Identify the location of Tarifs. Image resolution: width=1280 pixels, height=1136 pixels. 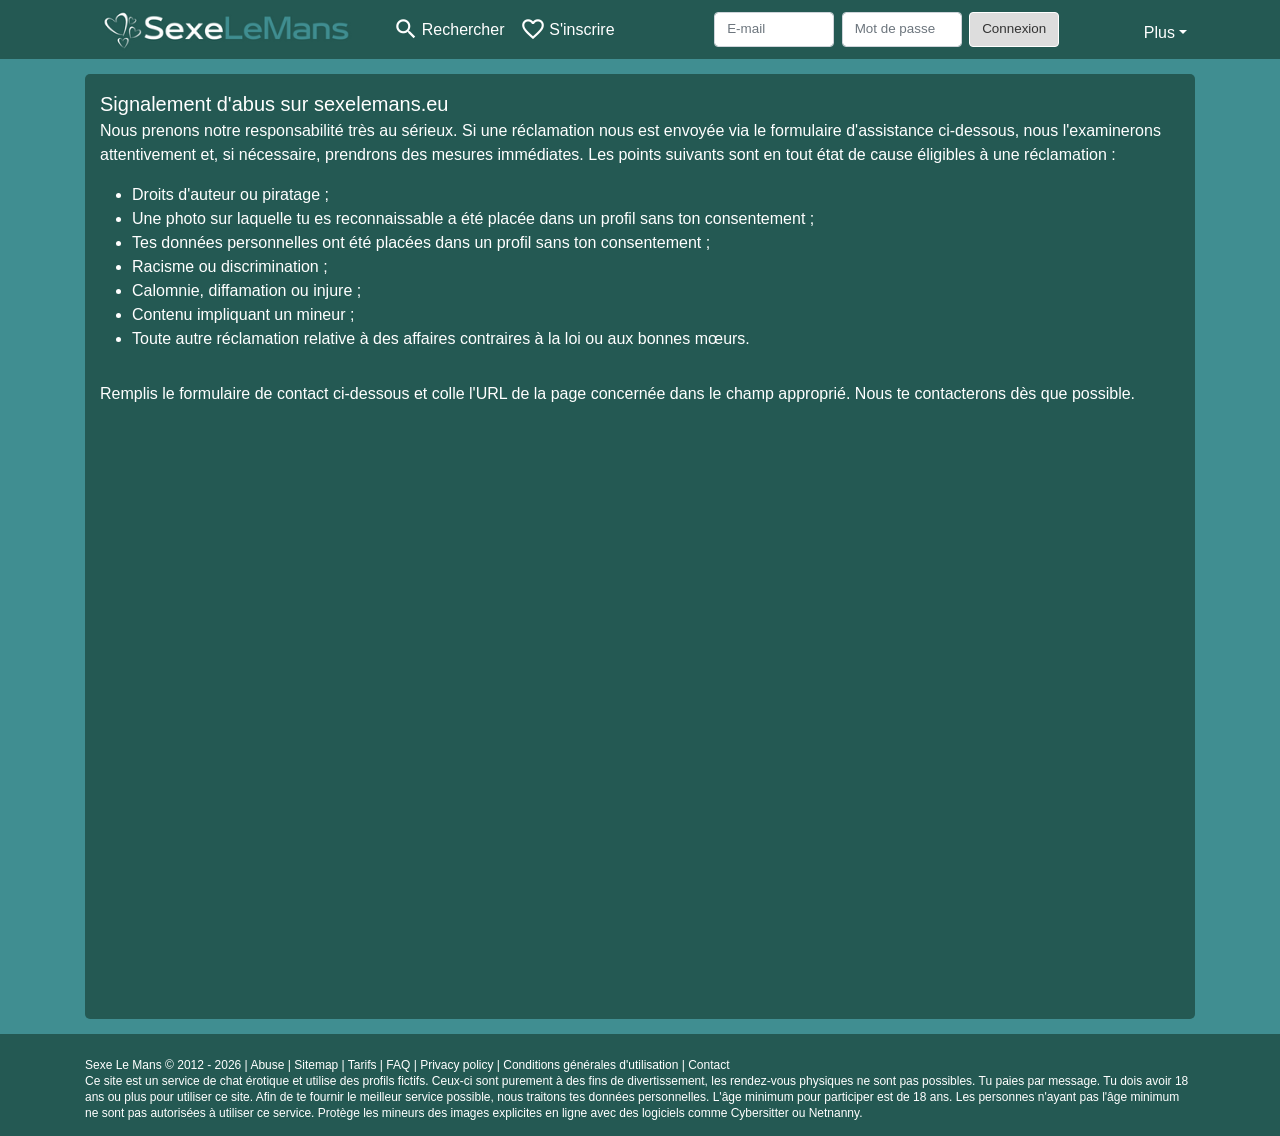
(362, 1065).